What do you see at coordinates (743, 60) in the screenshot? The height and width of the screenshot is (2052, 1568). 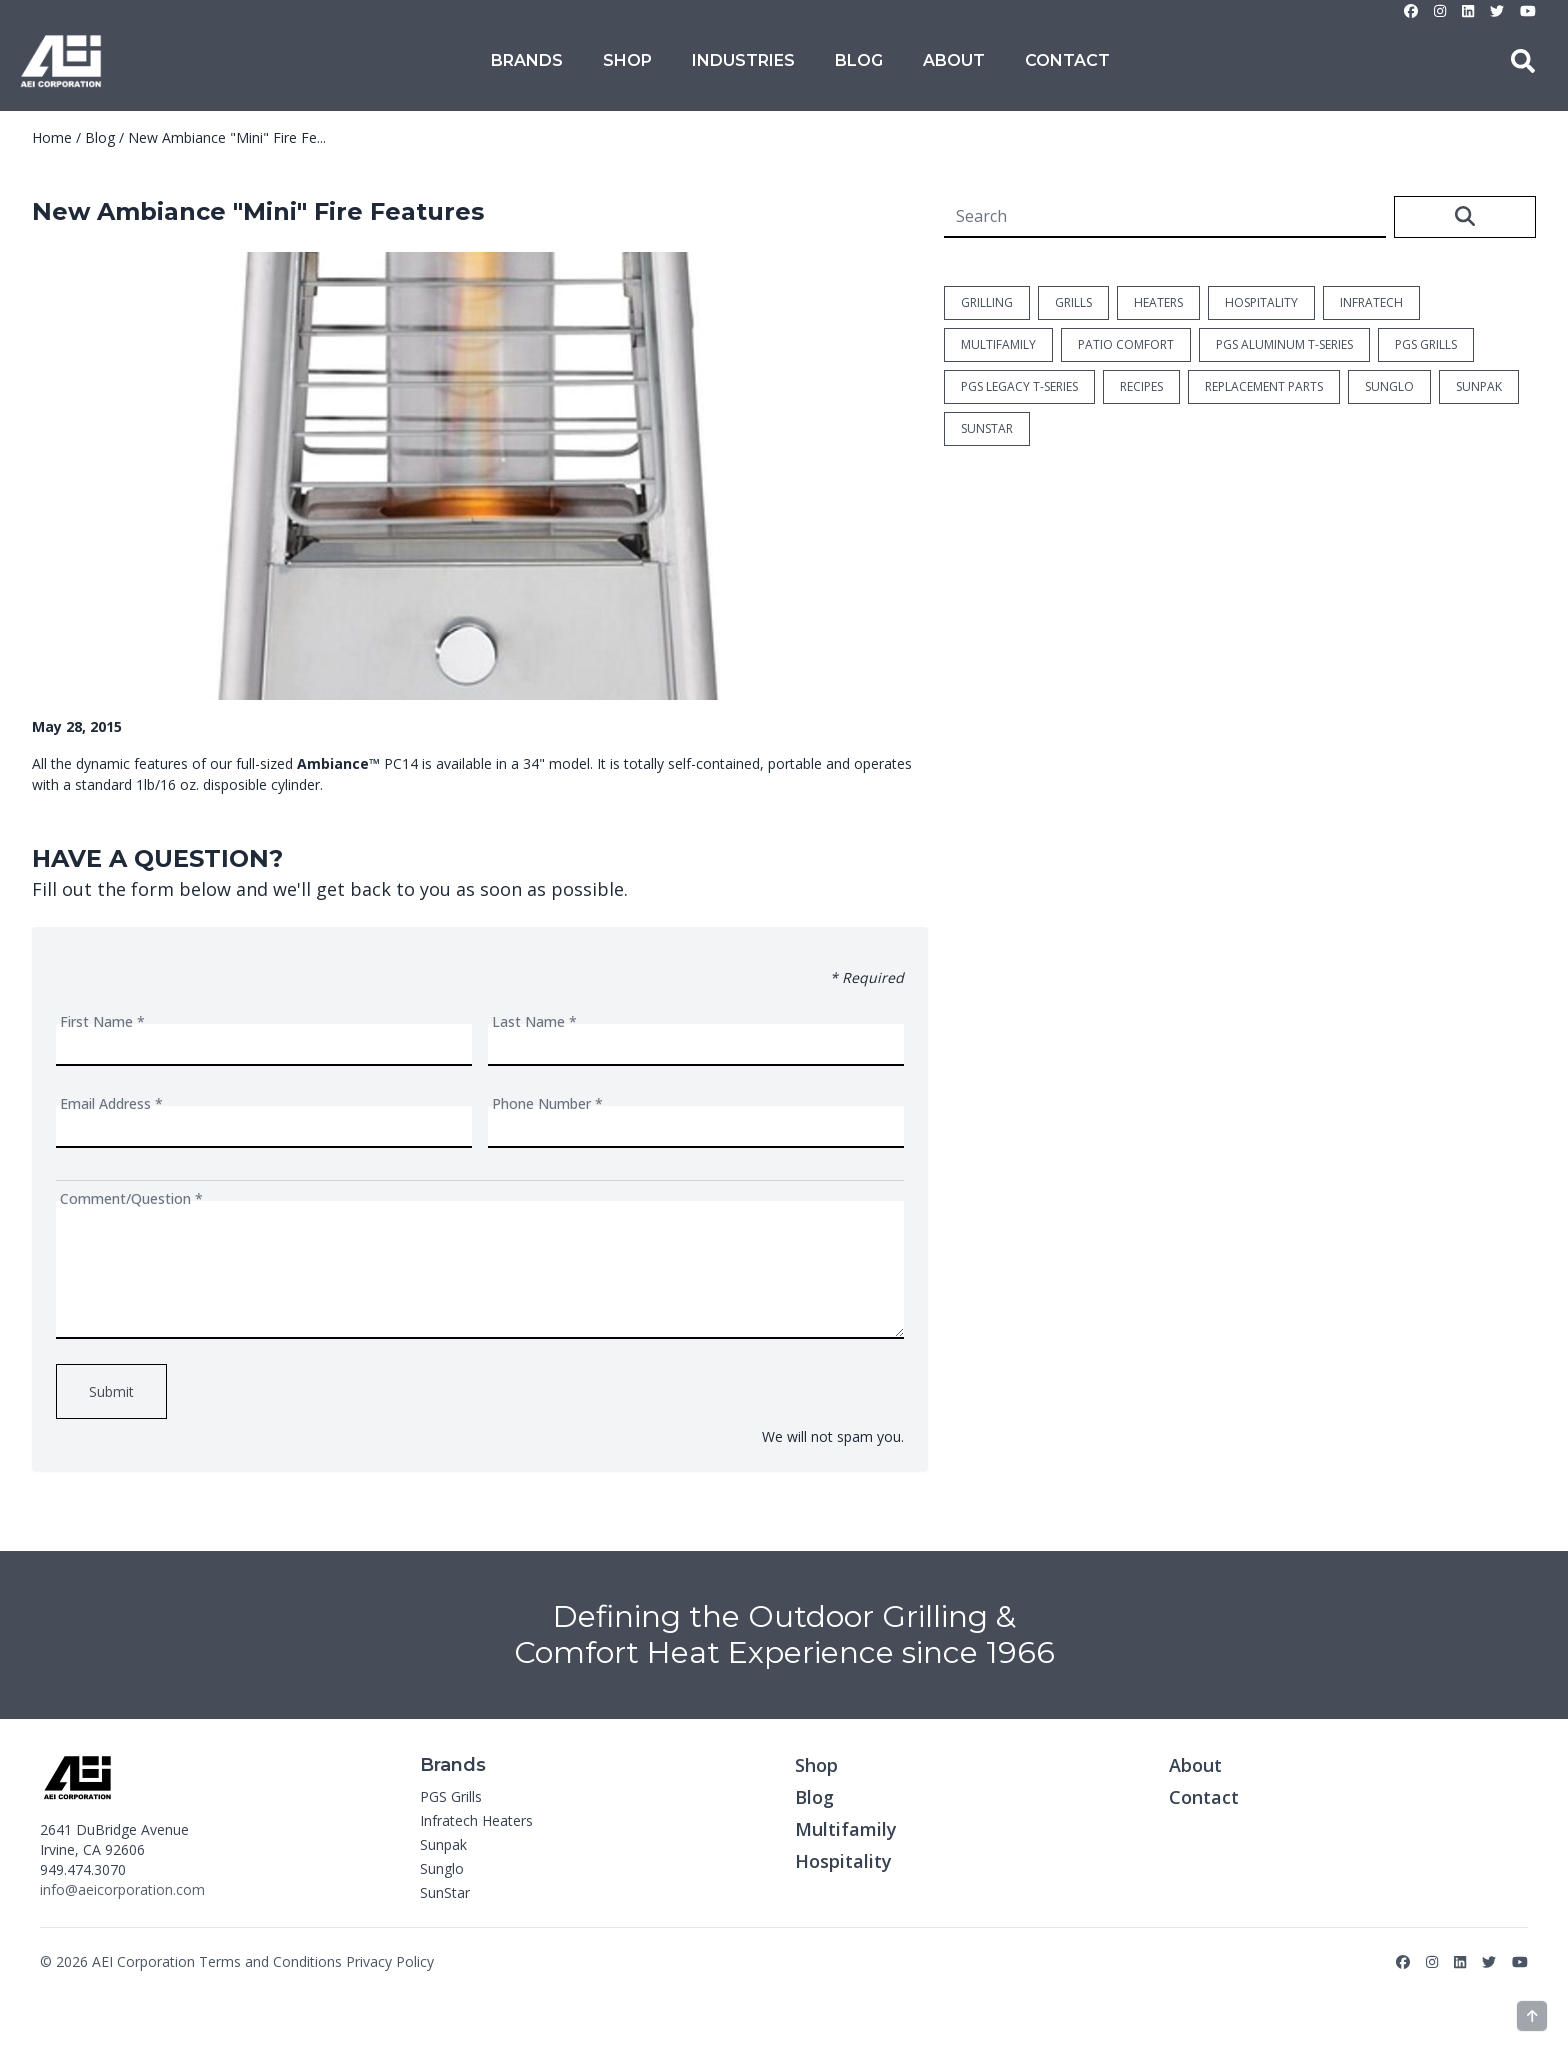 I see `Industries` at bounding box center [743, 60].